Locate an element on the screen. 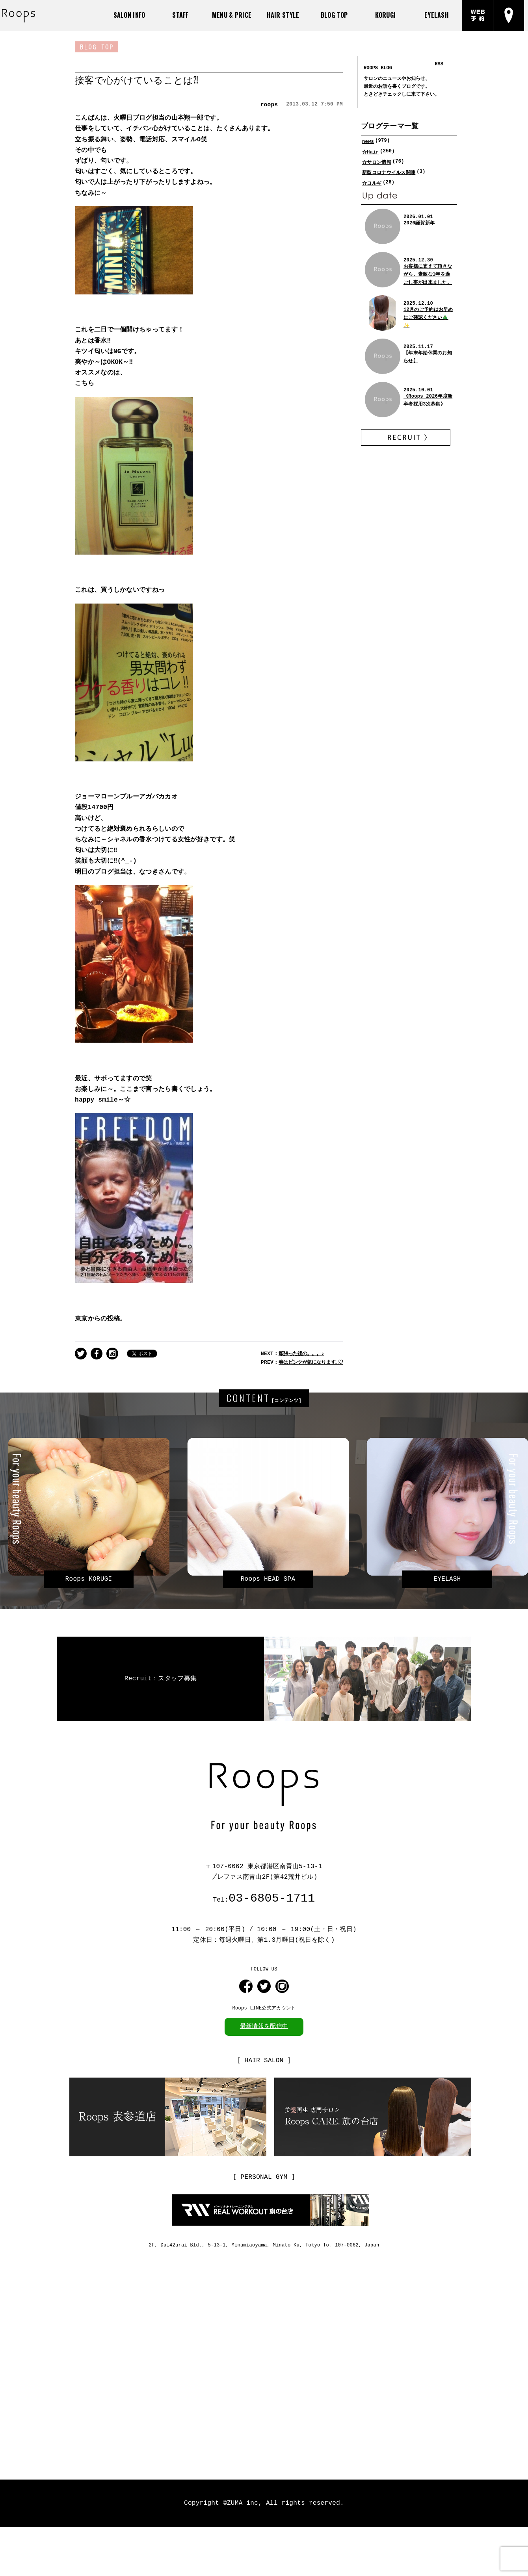 The height and width of the screenshot is (2576, 528). ☆サロン情報 is located at coordinates (376, 161).